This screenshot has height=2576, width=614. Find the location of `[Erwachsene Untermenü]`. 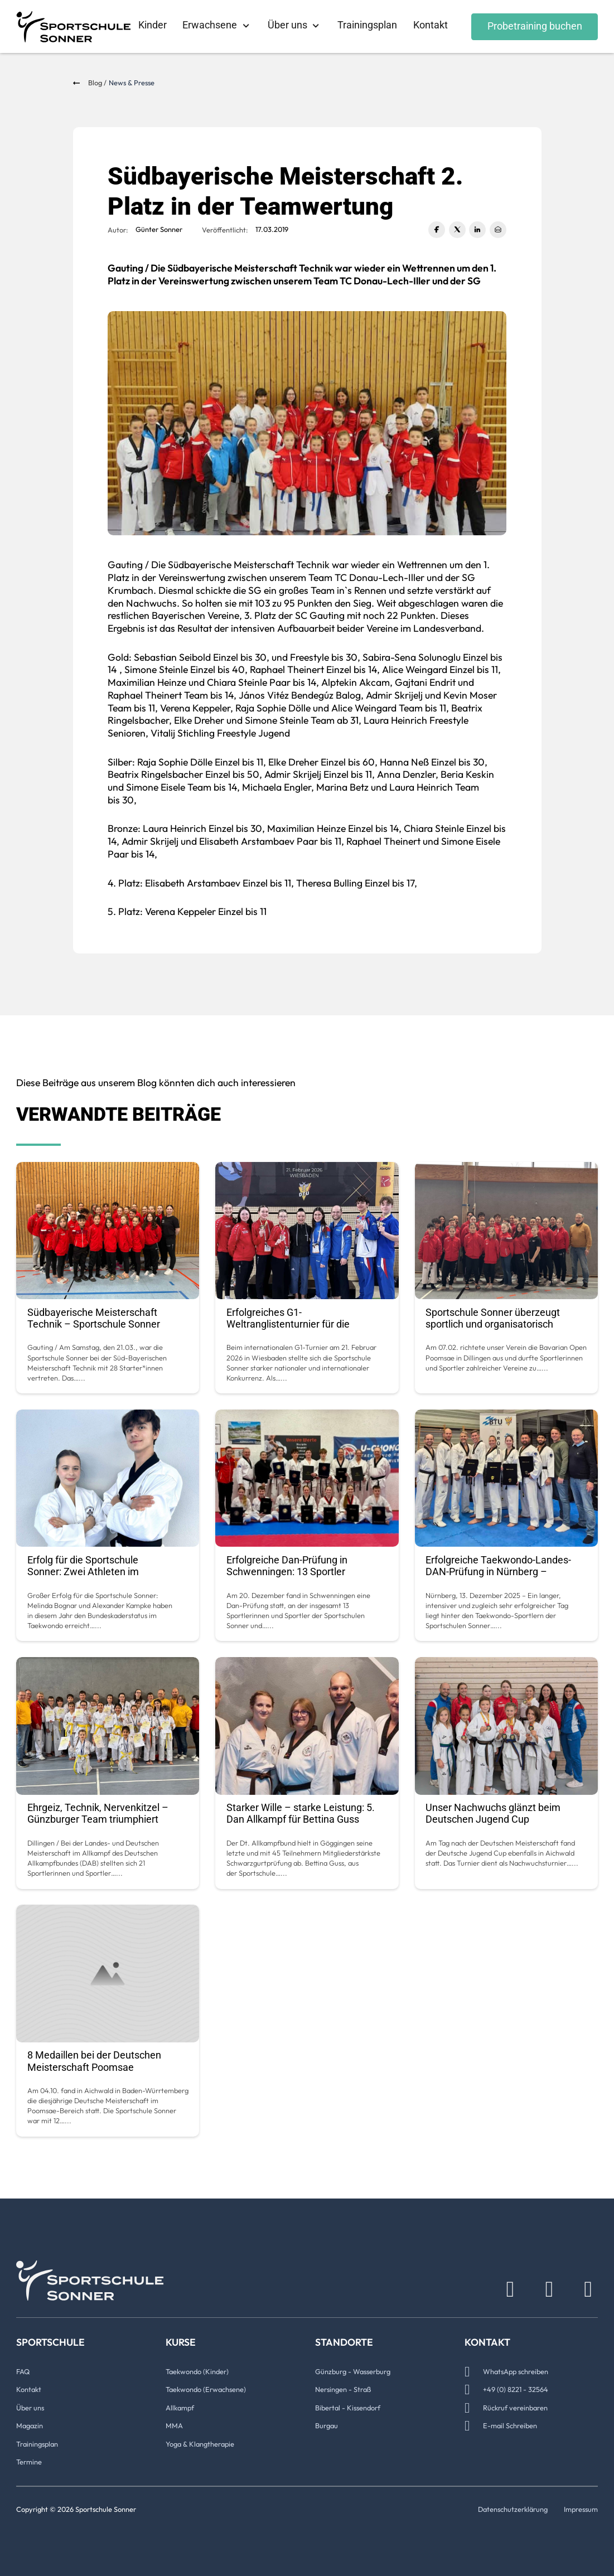

[Erwachsene Untermenü] is located at coordinates (246, 25).